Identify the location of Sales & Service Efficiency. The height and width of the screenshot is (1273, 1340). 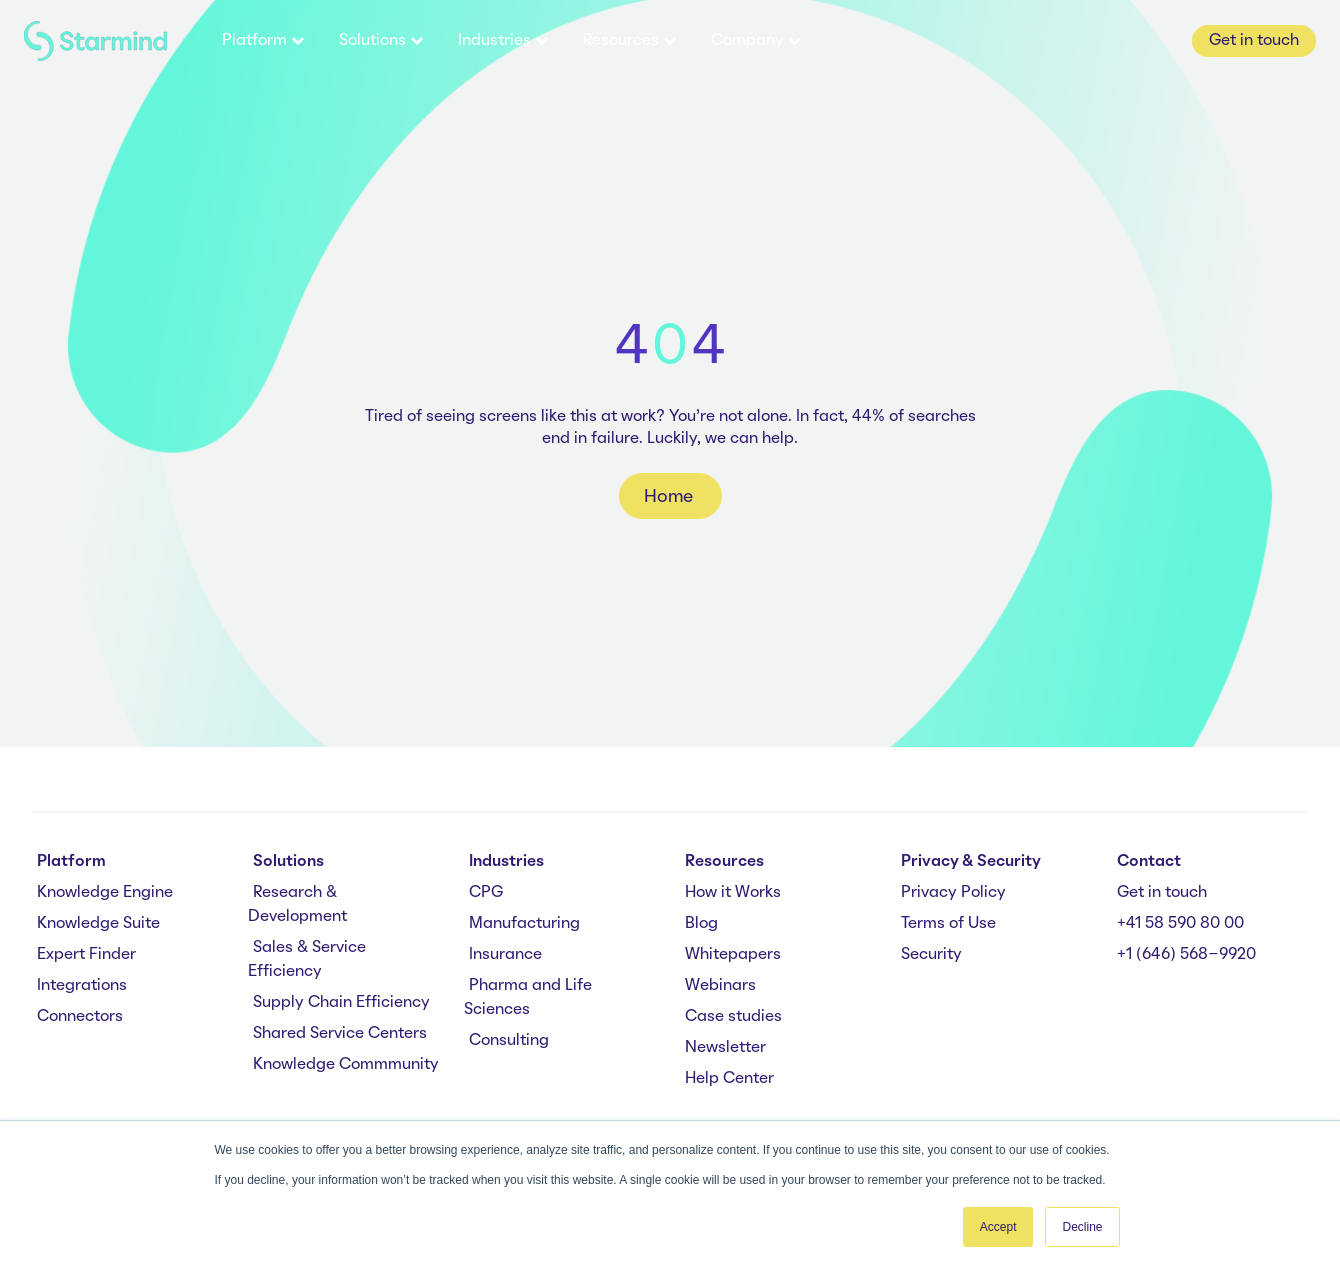
(307, 960).